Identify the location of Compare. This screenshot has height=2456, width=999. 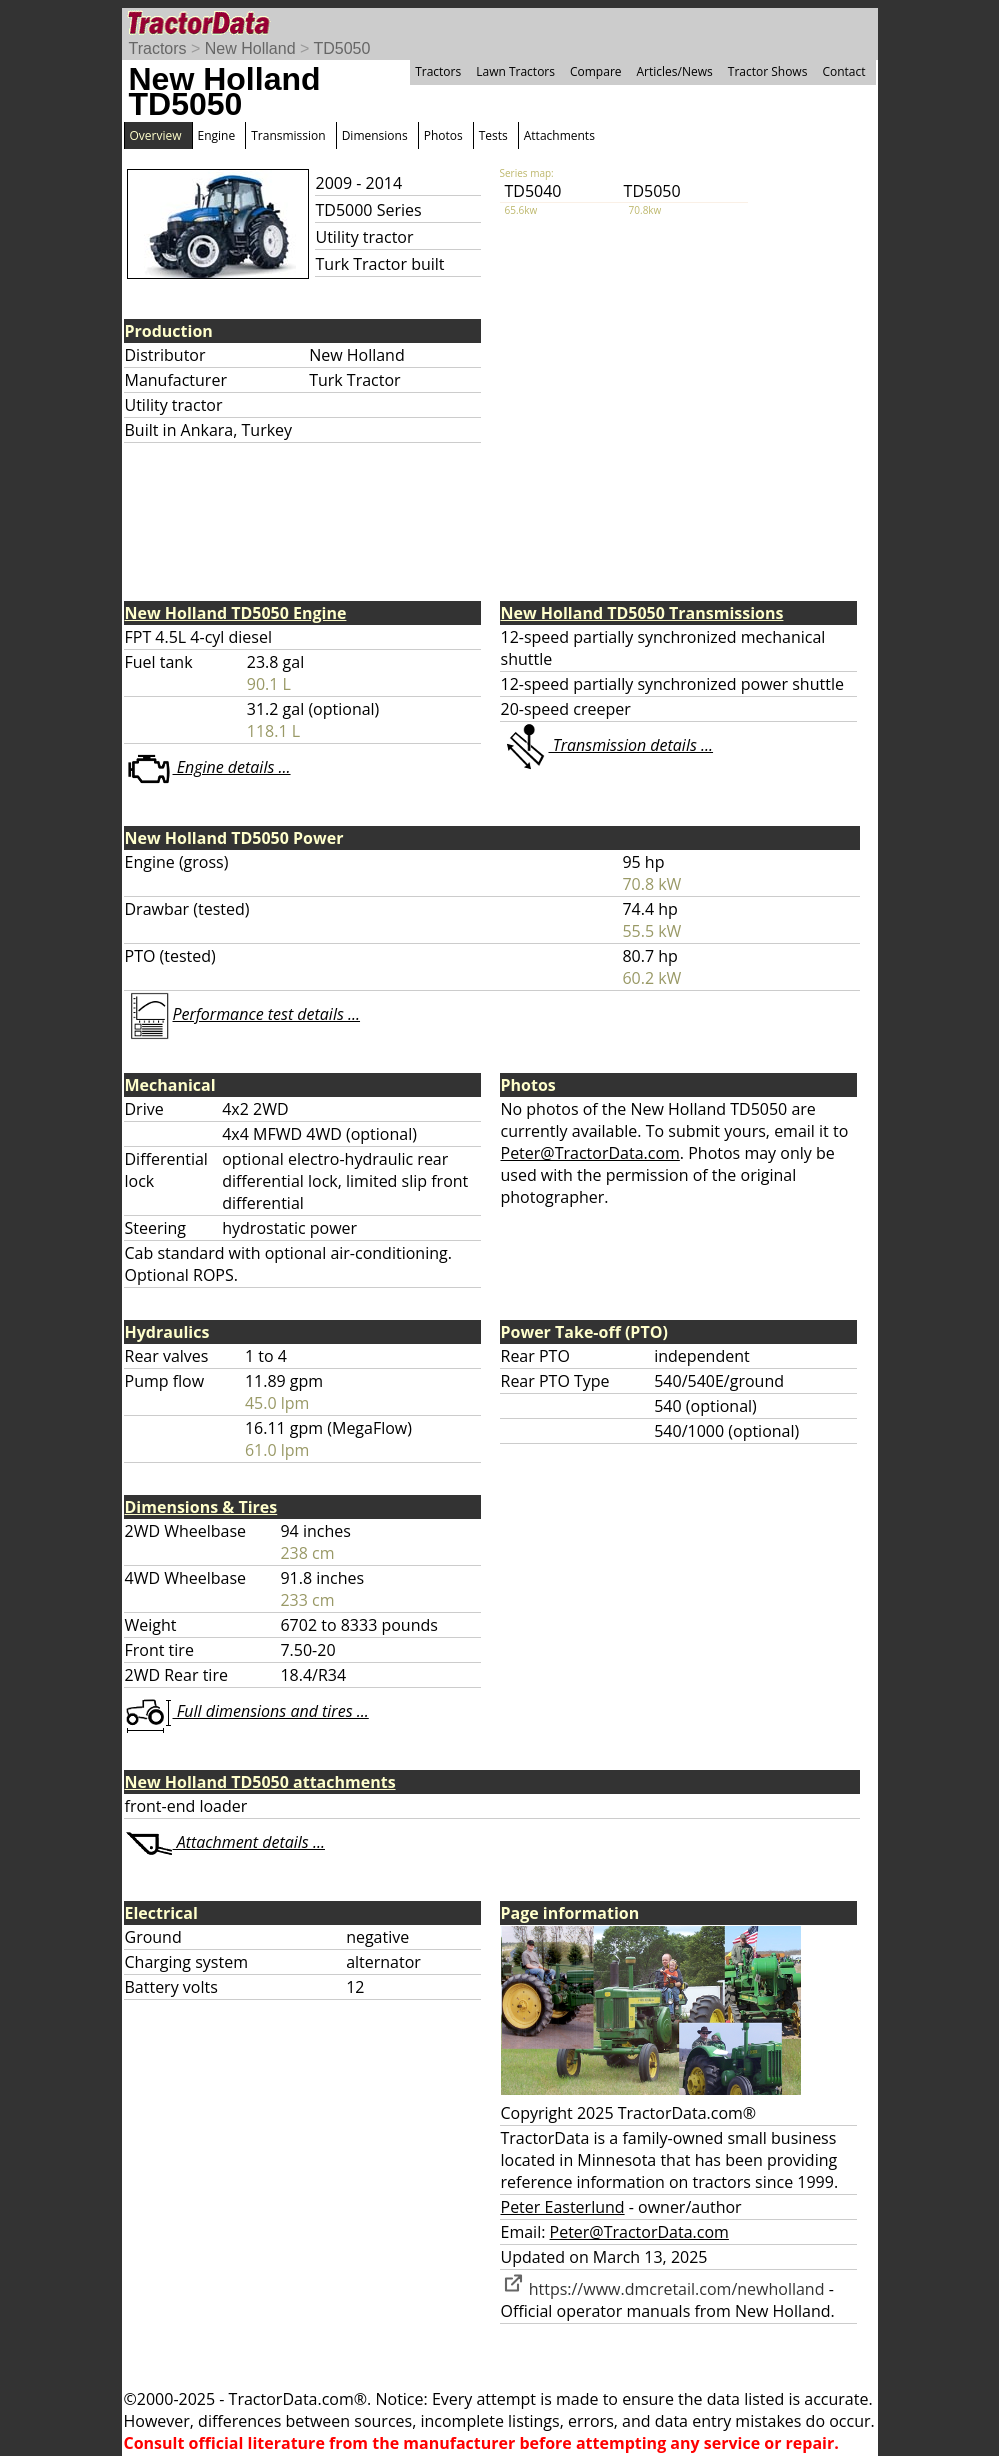
(596, 71).